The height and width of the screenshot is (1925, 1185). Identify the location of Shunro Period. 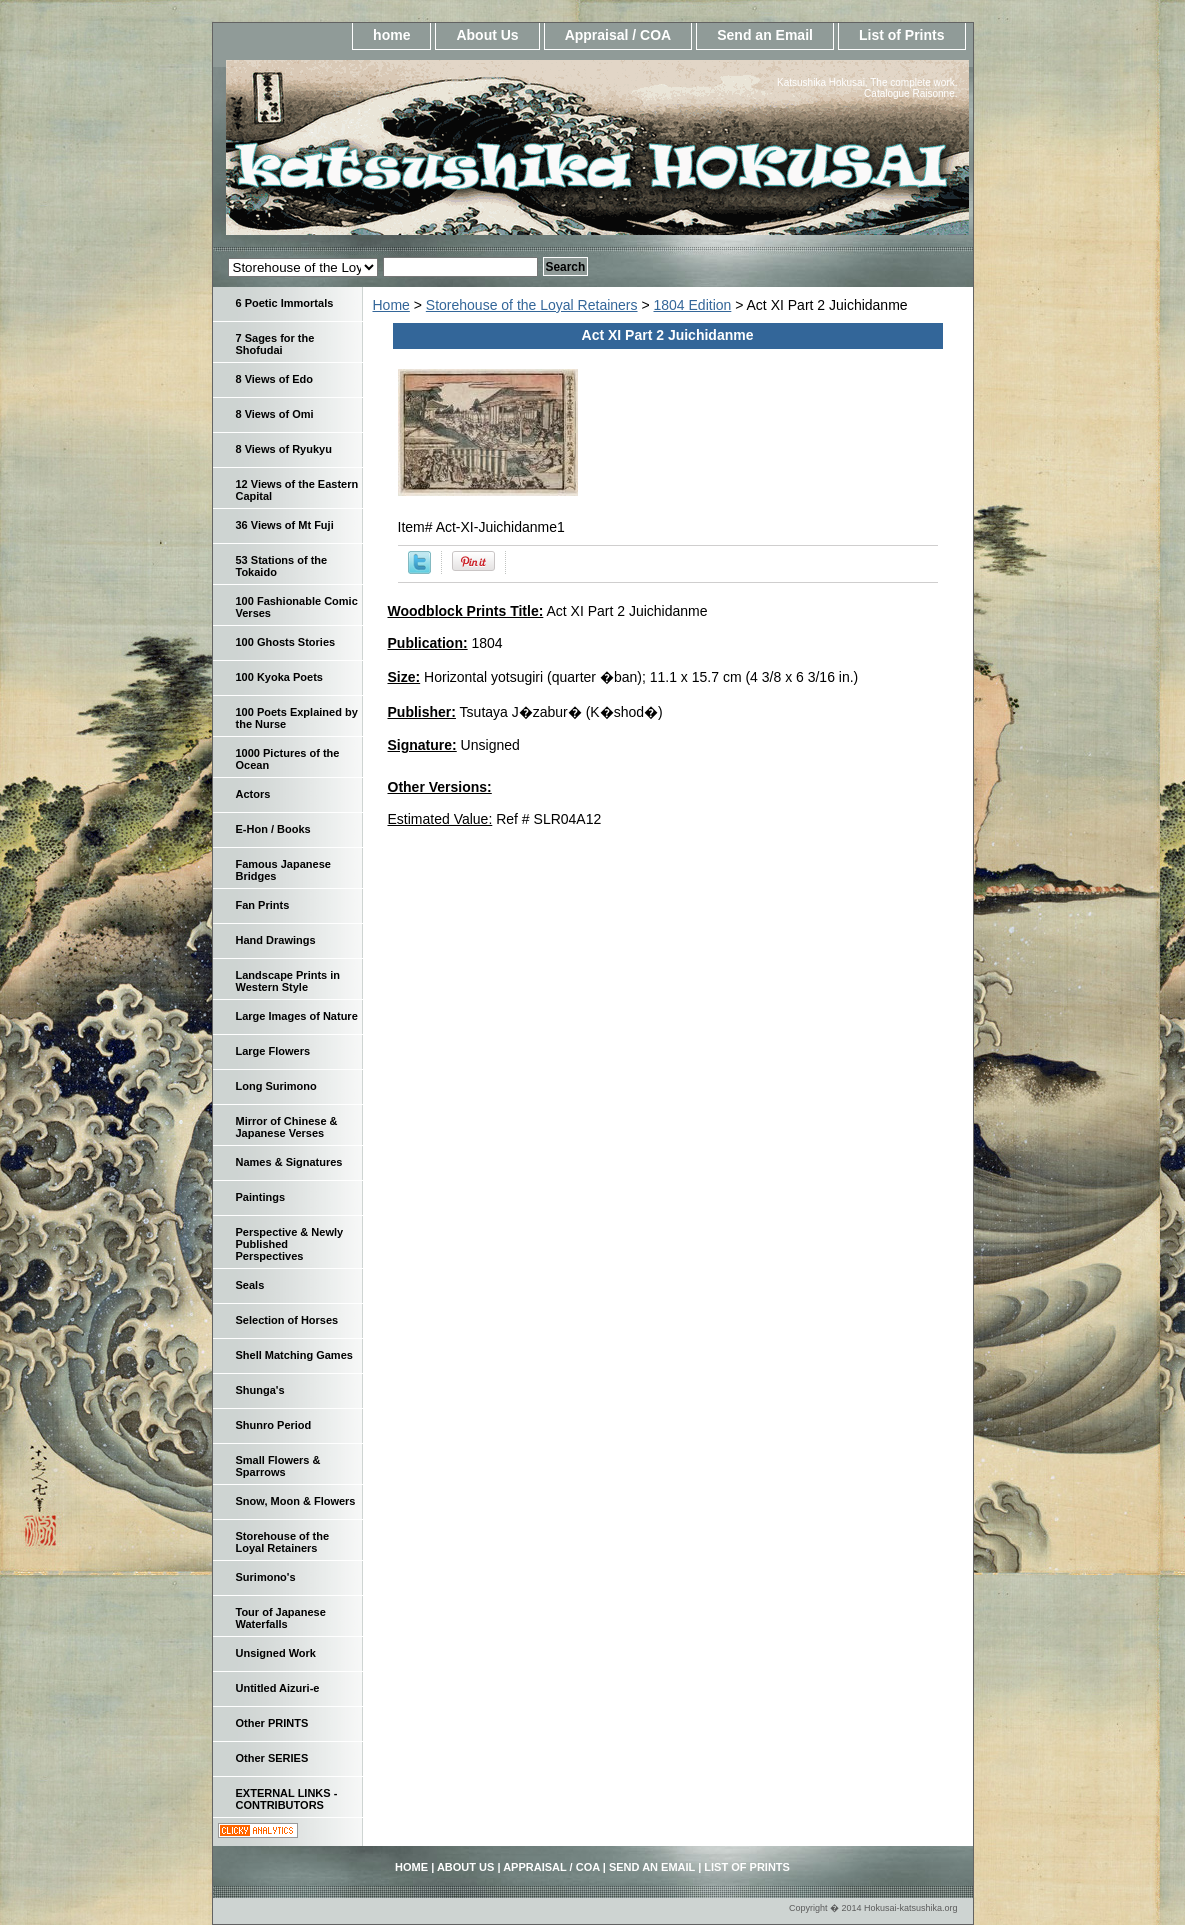
(274, 1425).